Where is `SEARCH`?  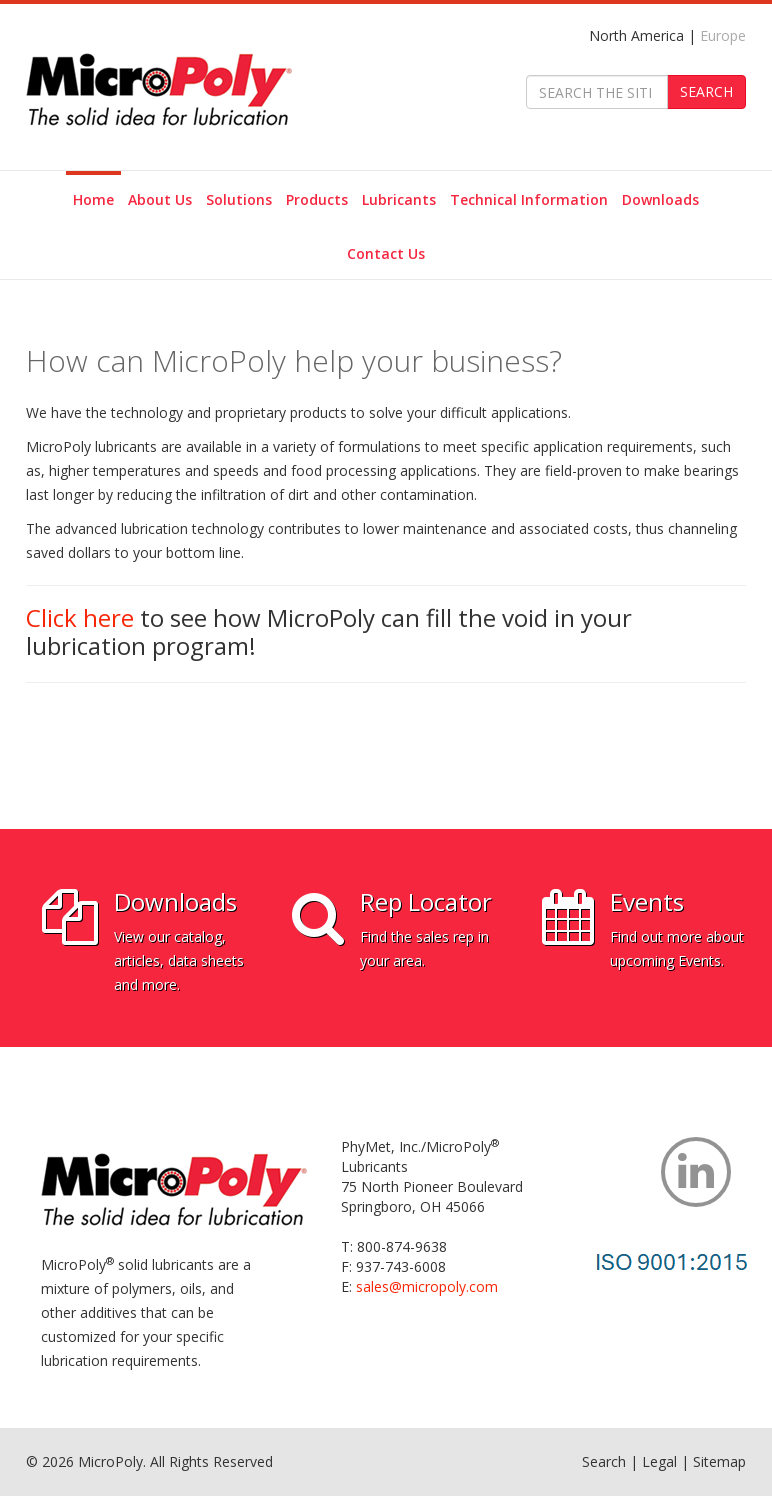
SEARCH is located at coordinates (706, 91).